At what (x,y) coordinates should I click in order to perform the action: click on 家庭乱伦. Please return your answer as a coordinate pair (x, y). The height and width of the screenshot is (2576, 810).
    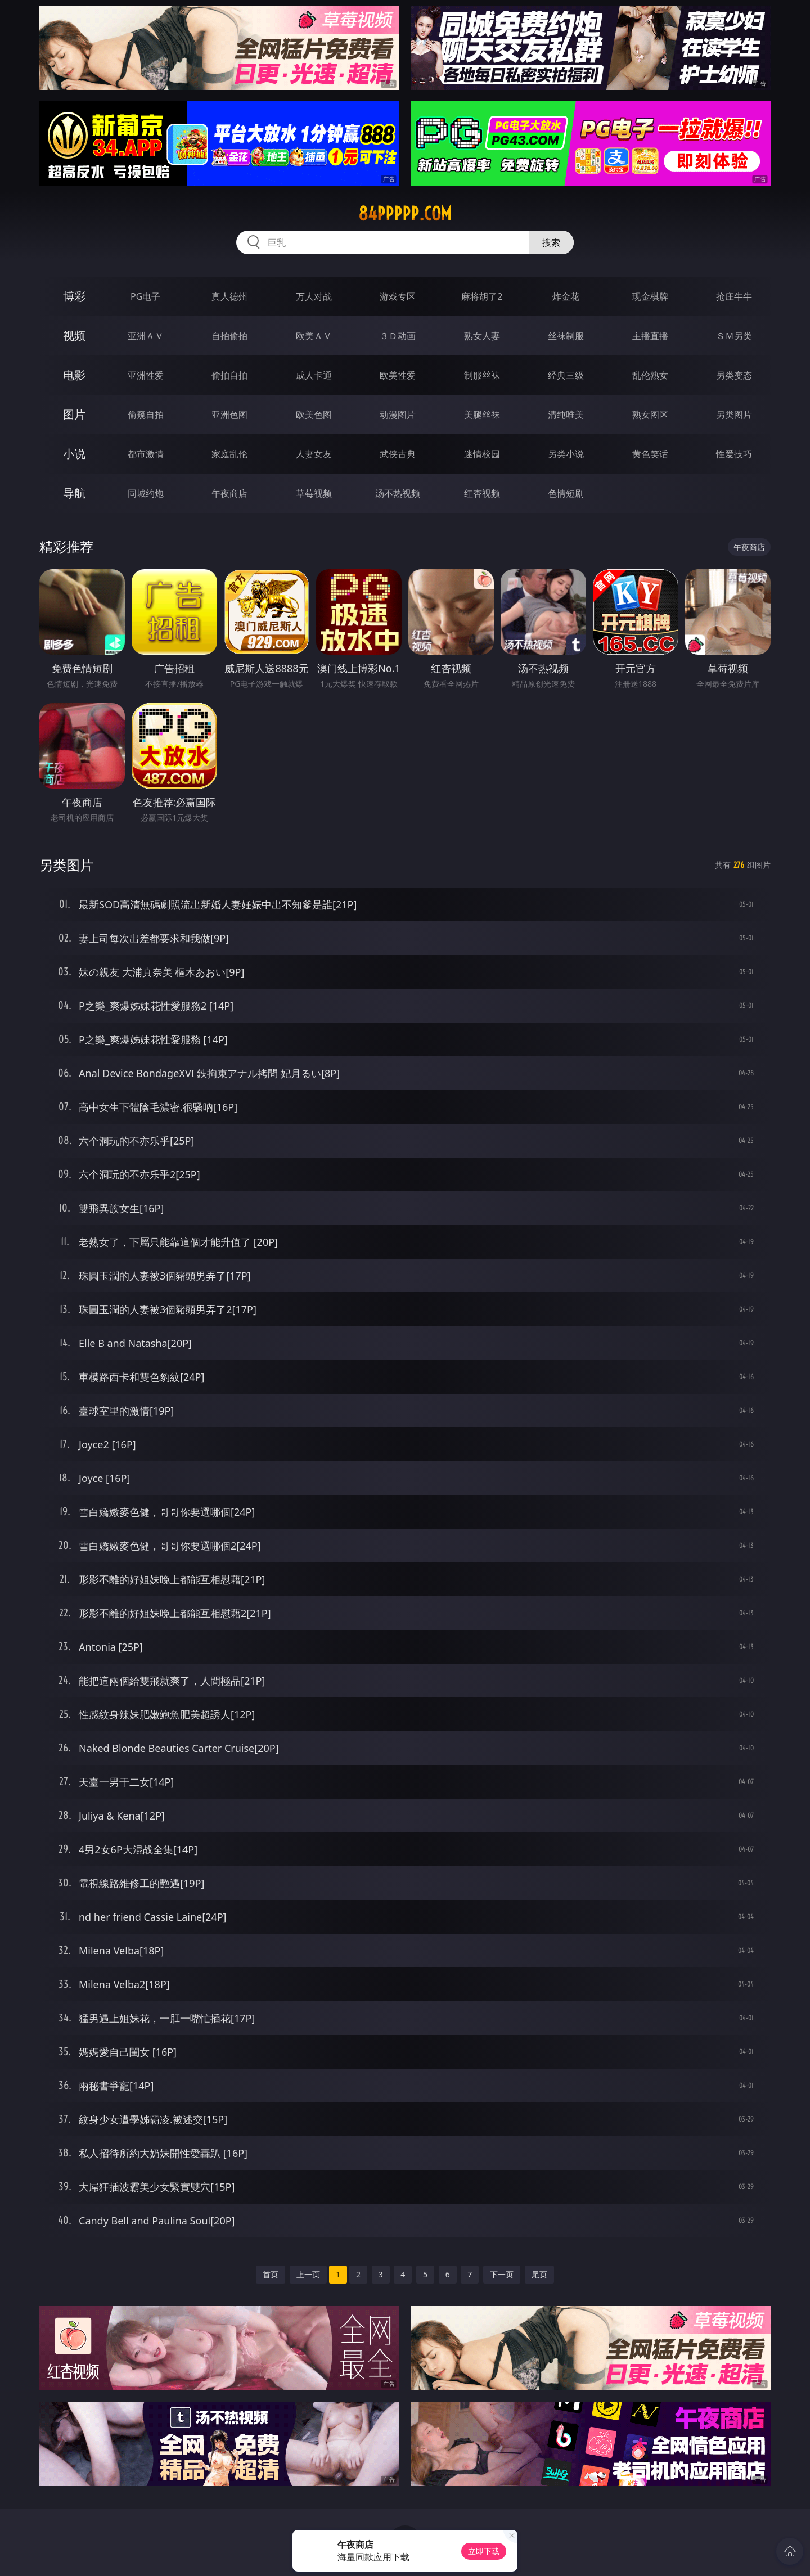
    Looking at the image, I should click on (230, 454).